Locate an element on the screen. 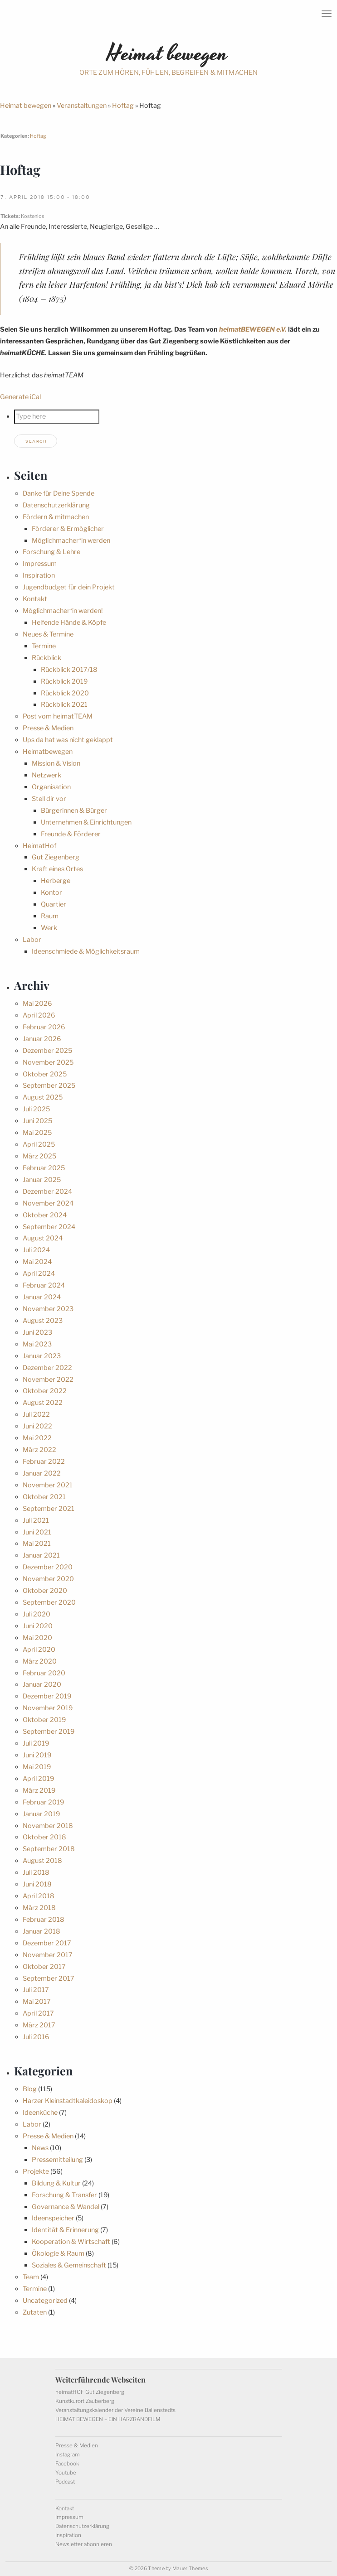 This screenshot has height=2576, width=337. Februar 2026 is located at coordinates (44, 1027).